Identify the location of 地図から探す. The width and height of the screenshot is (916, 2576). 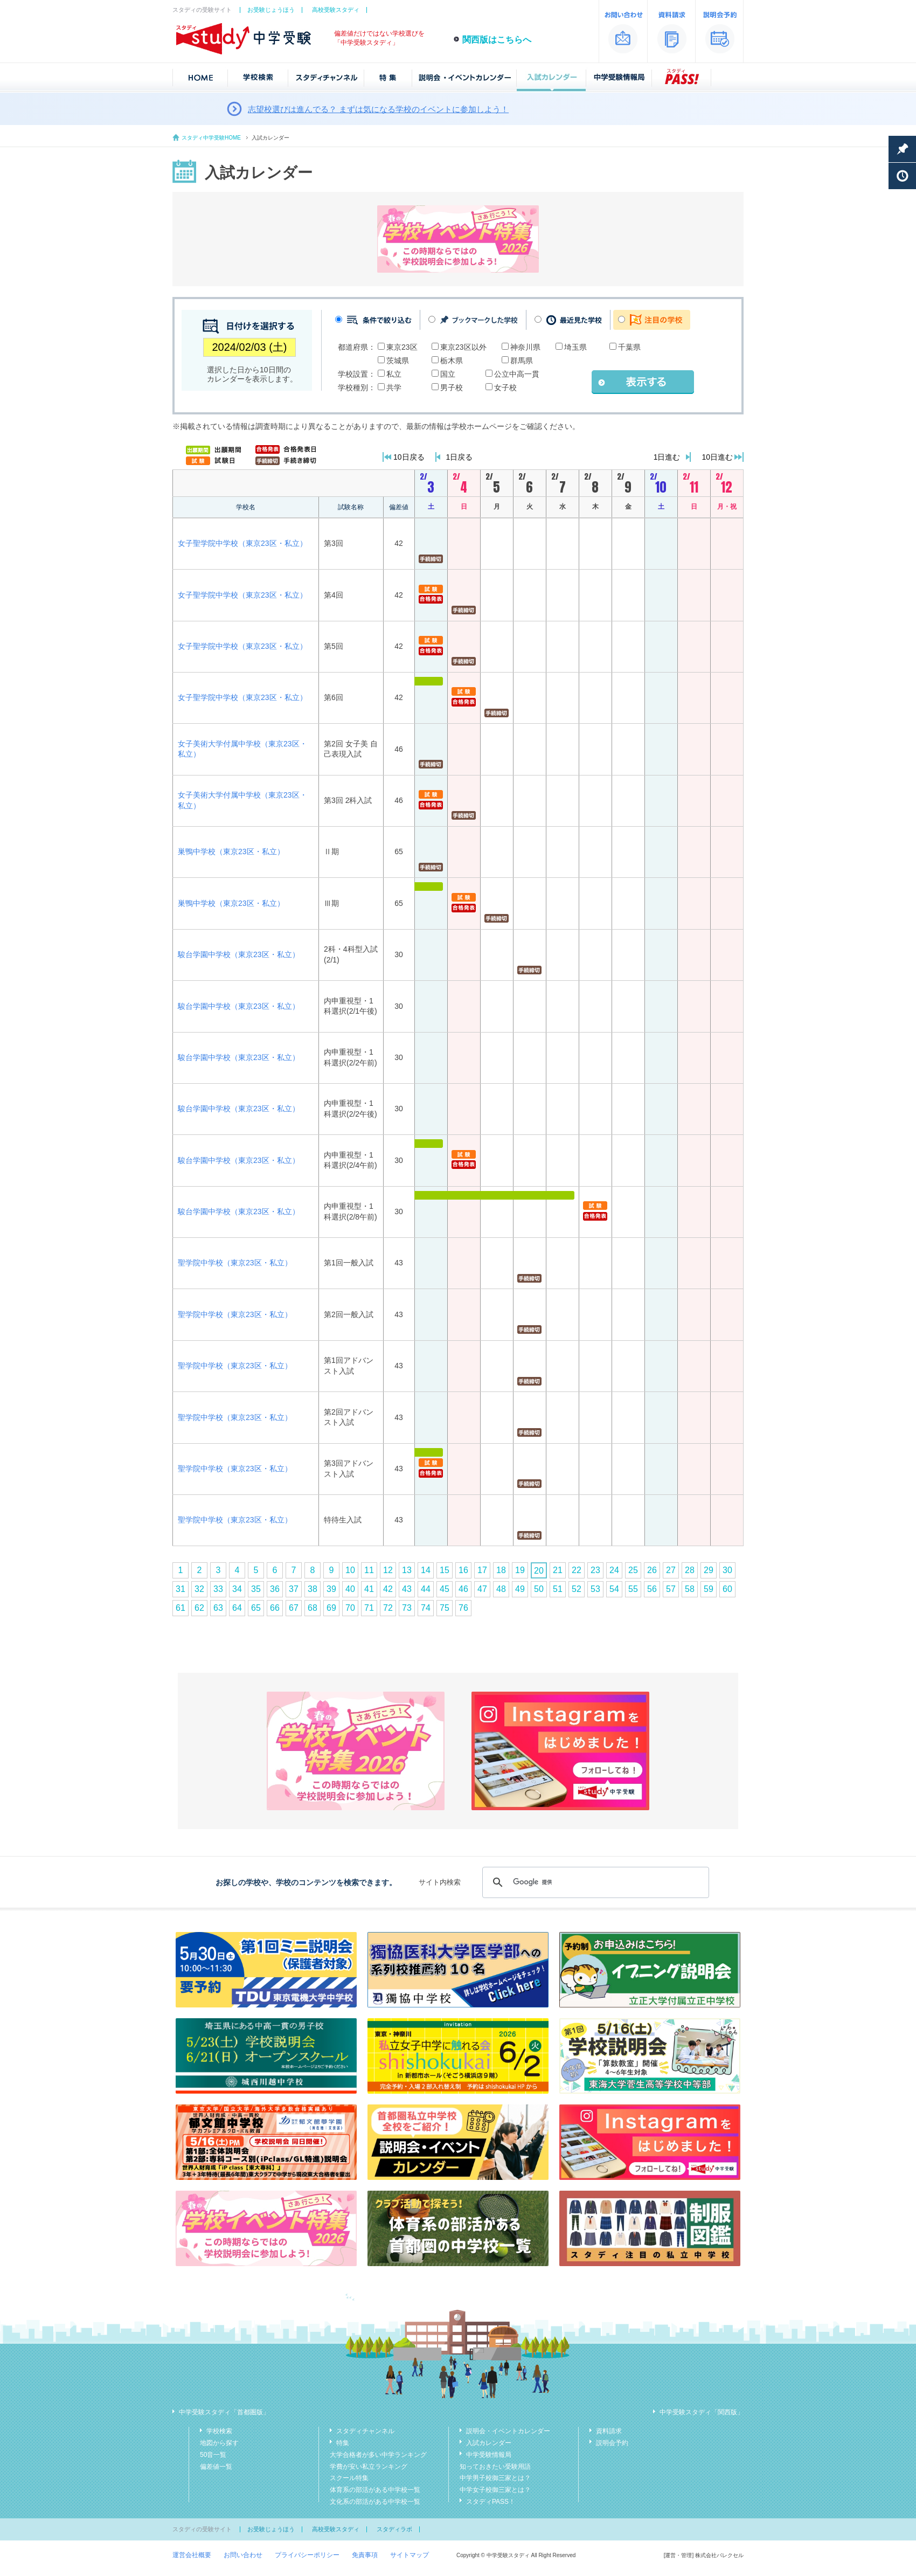
(219, 2443).